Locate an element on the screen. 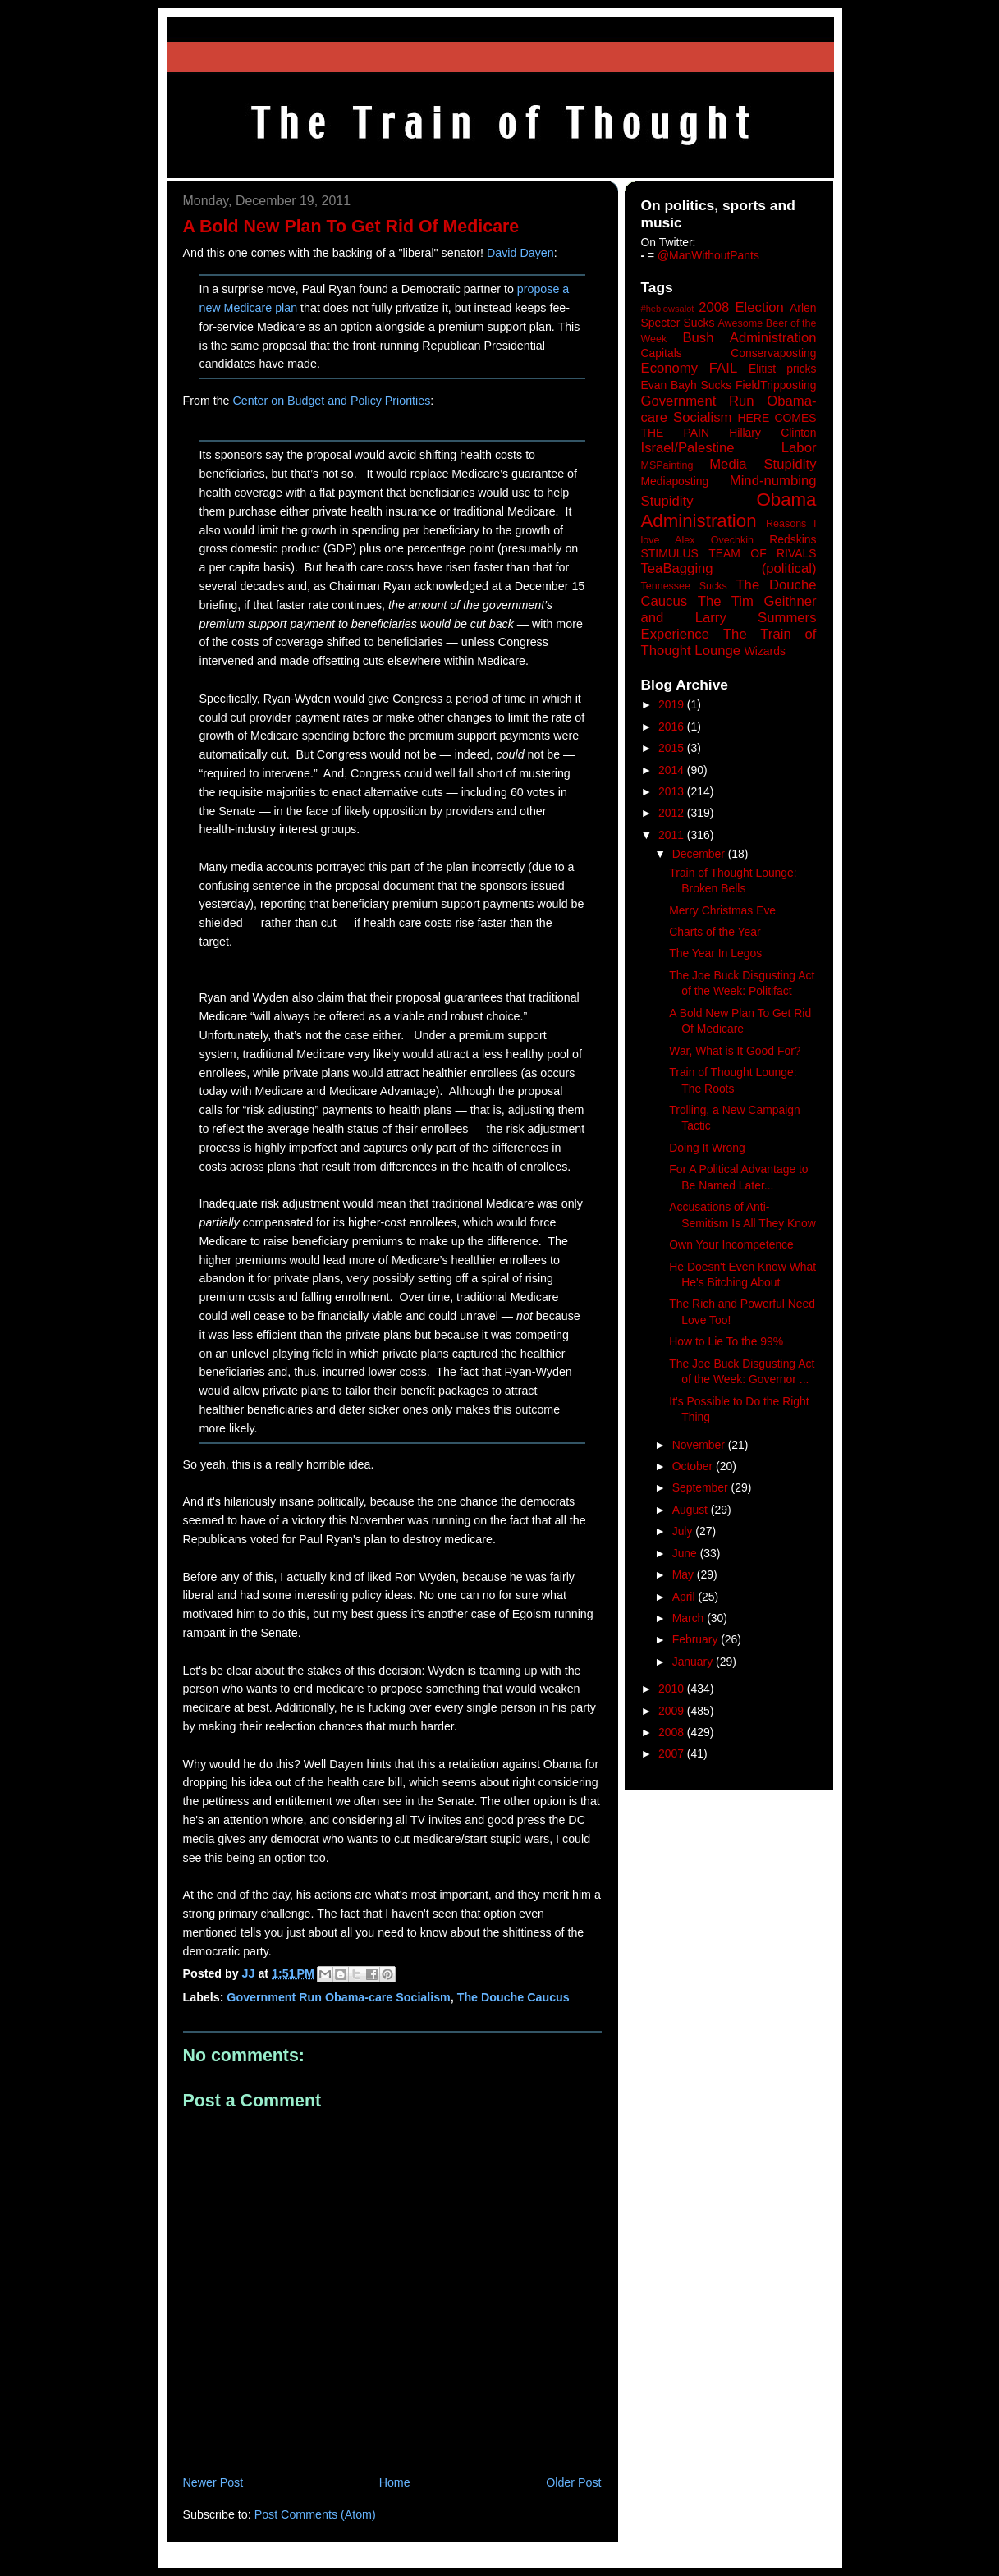  December is located at coordinates (700, 853).